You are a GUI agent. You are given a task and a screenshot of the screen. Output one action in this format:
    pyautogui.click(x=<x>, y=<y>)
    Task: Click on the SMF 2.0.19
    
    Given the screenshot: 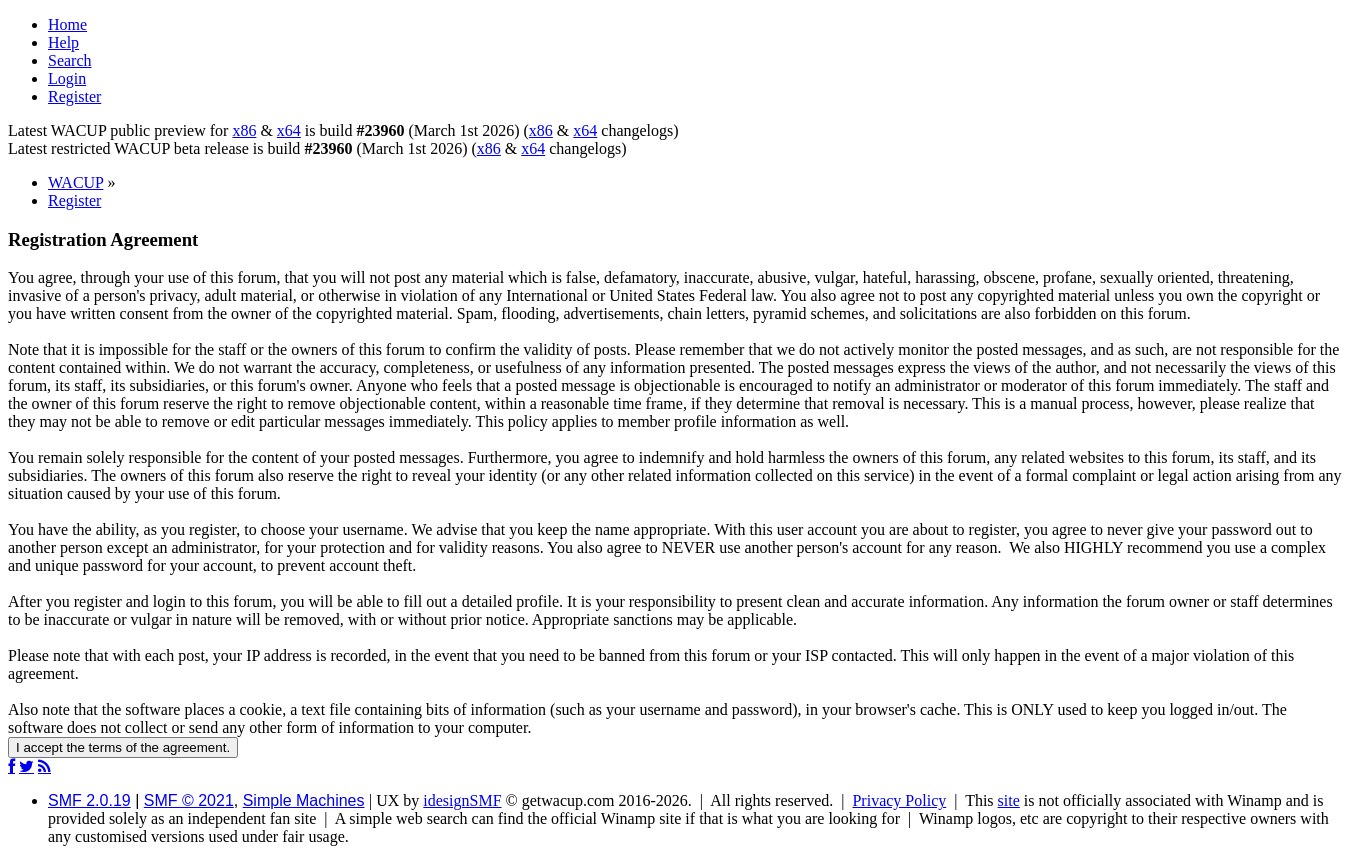 What is the action you would take?
    pyautogui.click(x=89, y=800)
    